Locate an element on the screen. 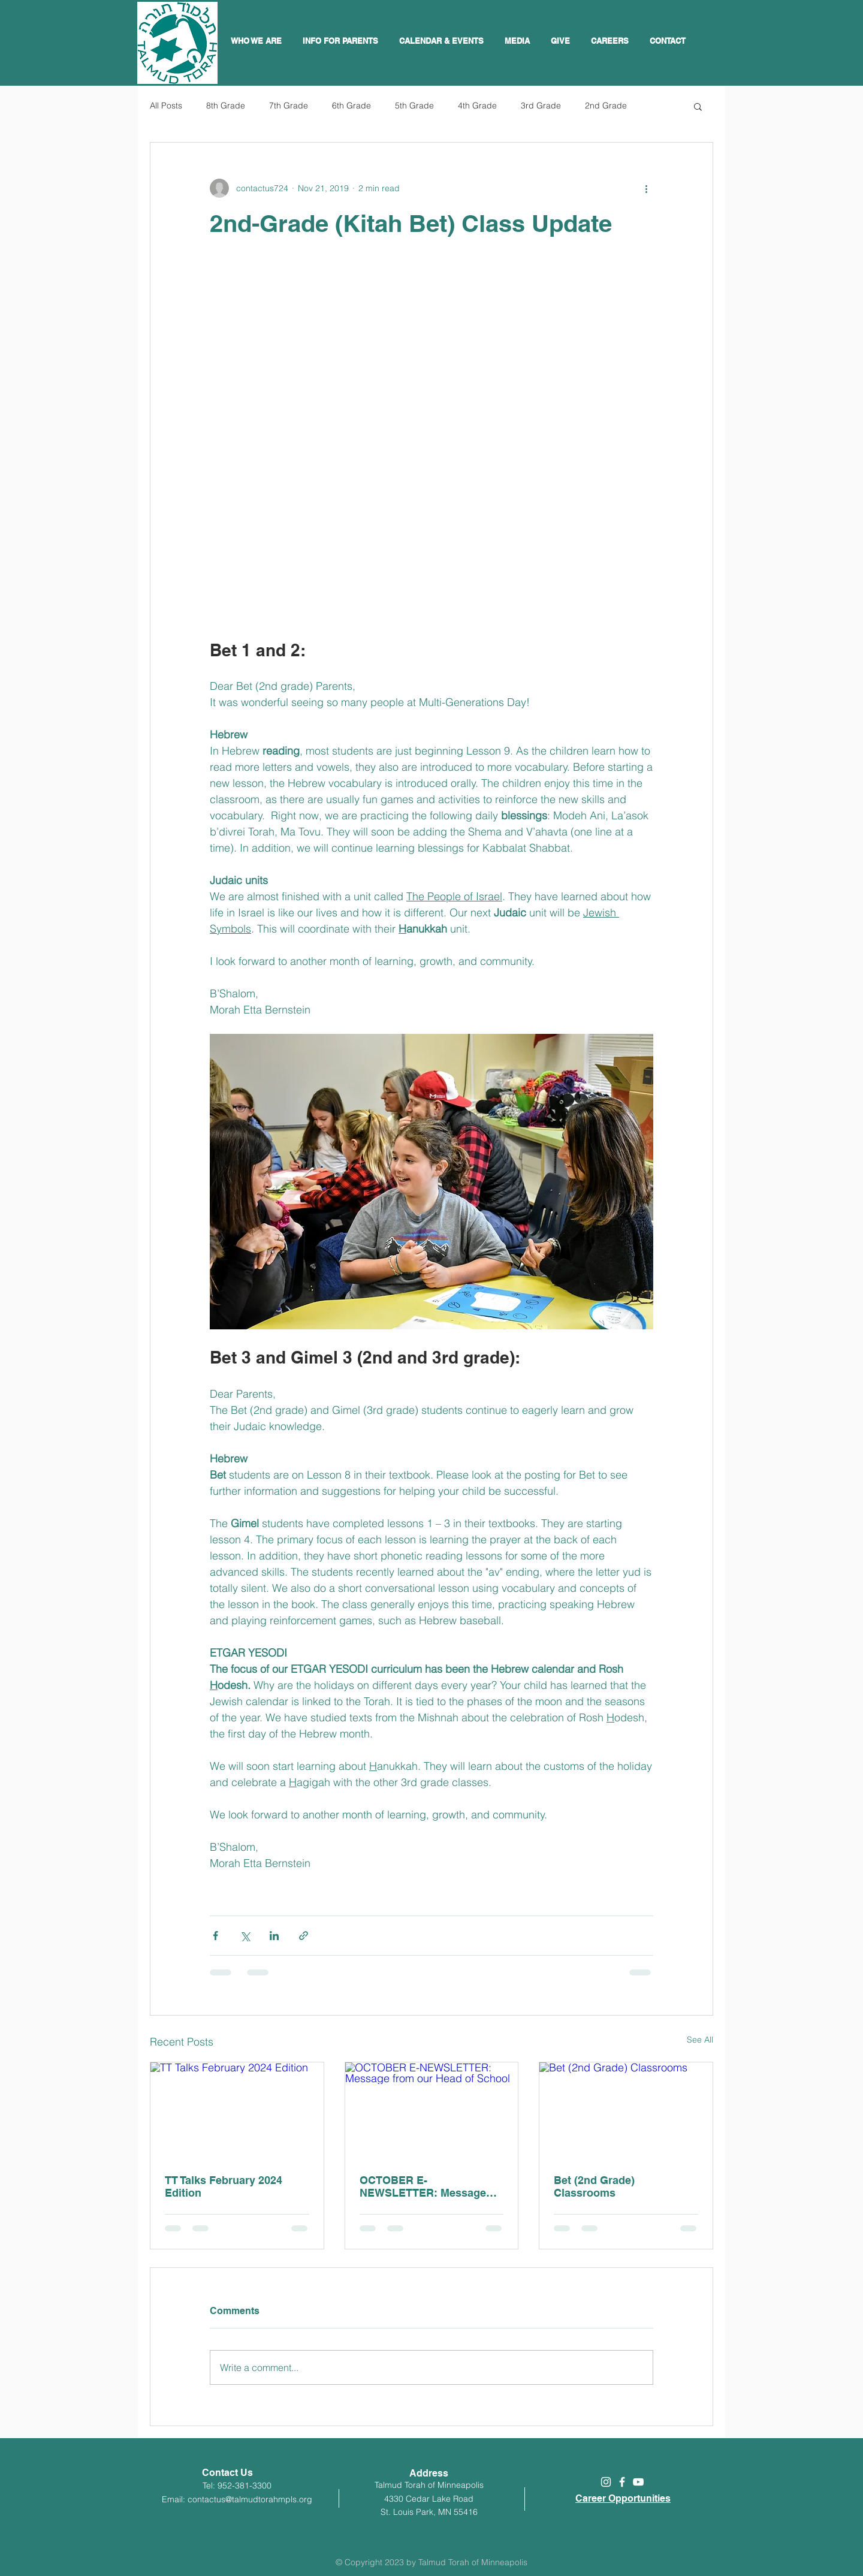  [OCTOBER E-NEWSLETTER: Message from our Head of School] is located at coordinates (431, 2110).